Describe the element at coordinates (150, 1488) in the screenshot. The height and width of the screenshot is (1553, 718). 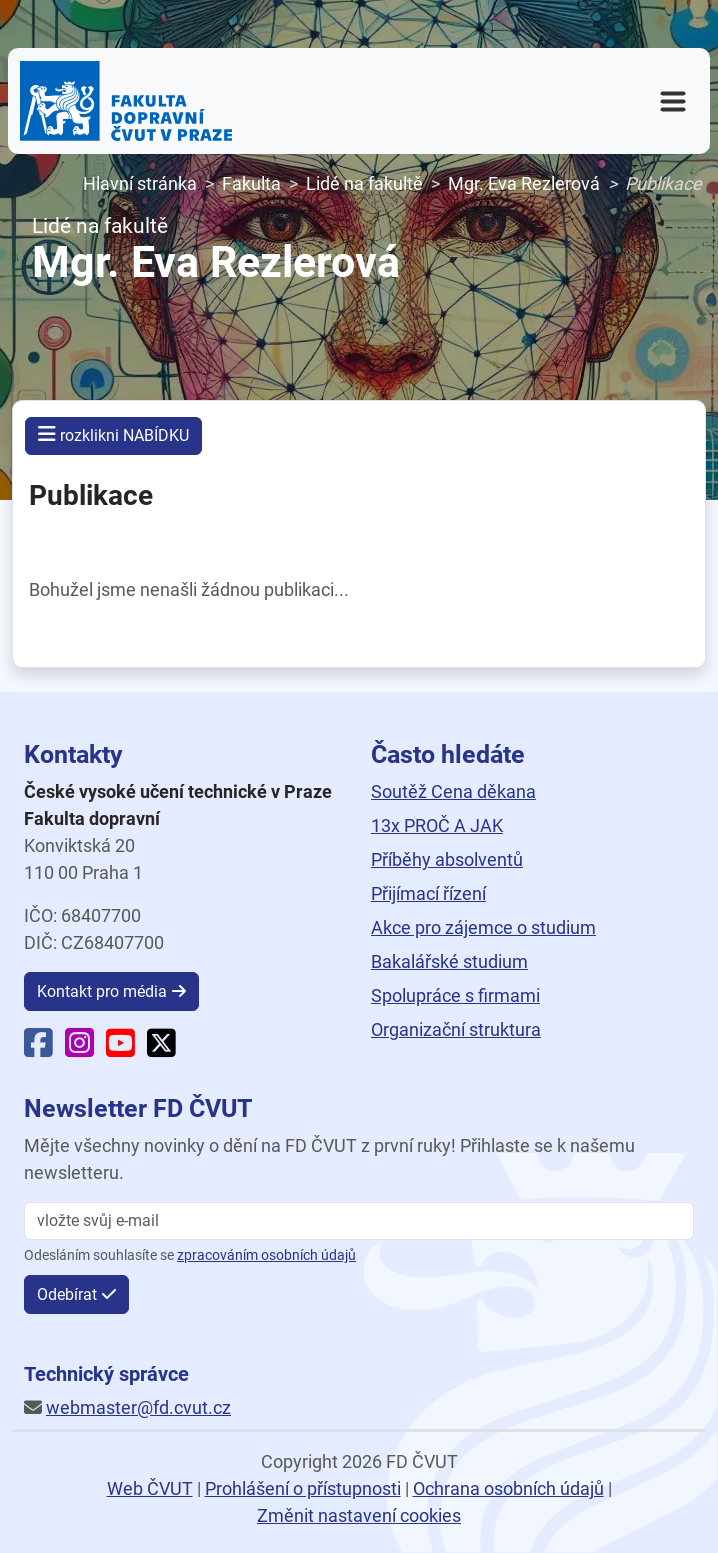
I see `Web ČVUT` at that location.